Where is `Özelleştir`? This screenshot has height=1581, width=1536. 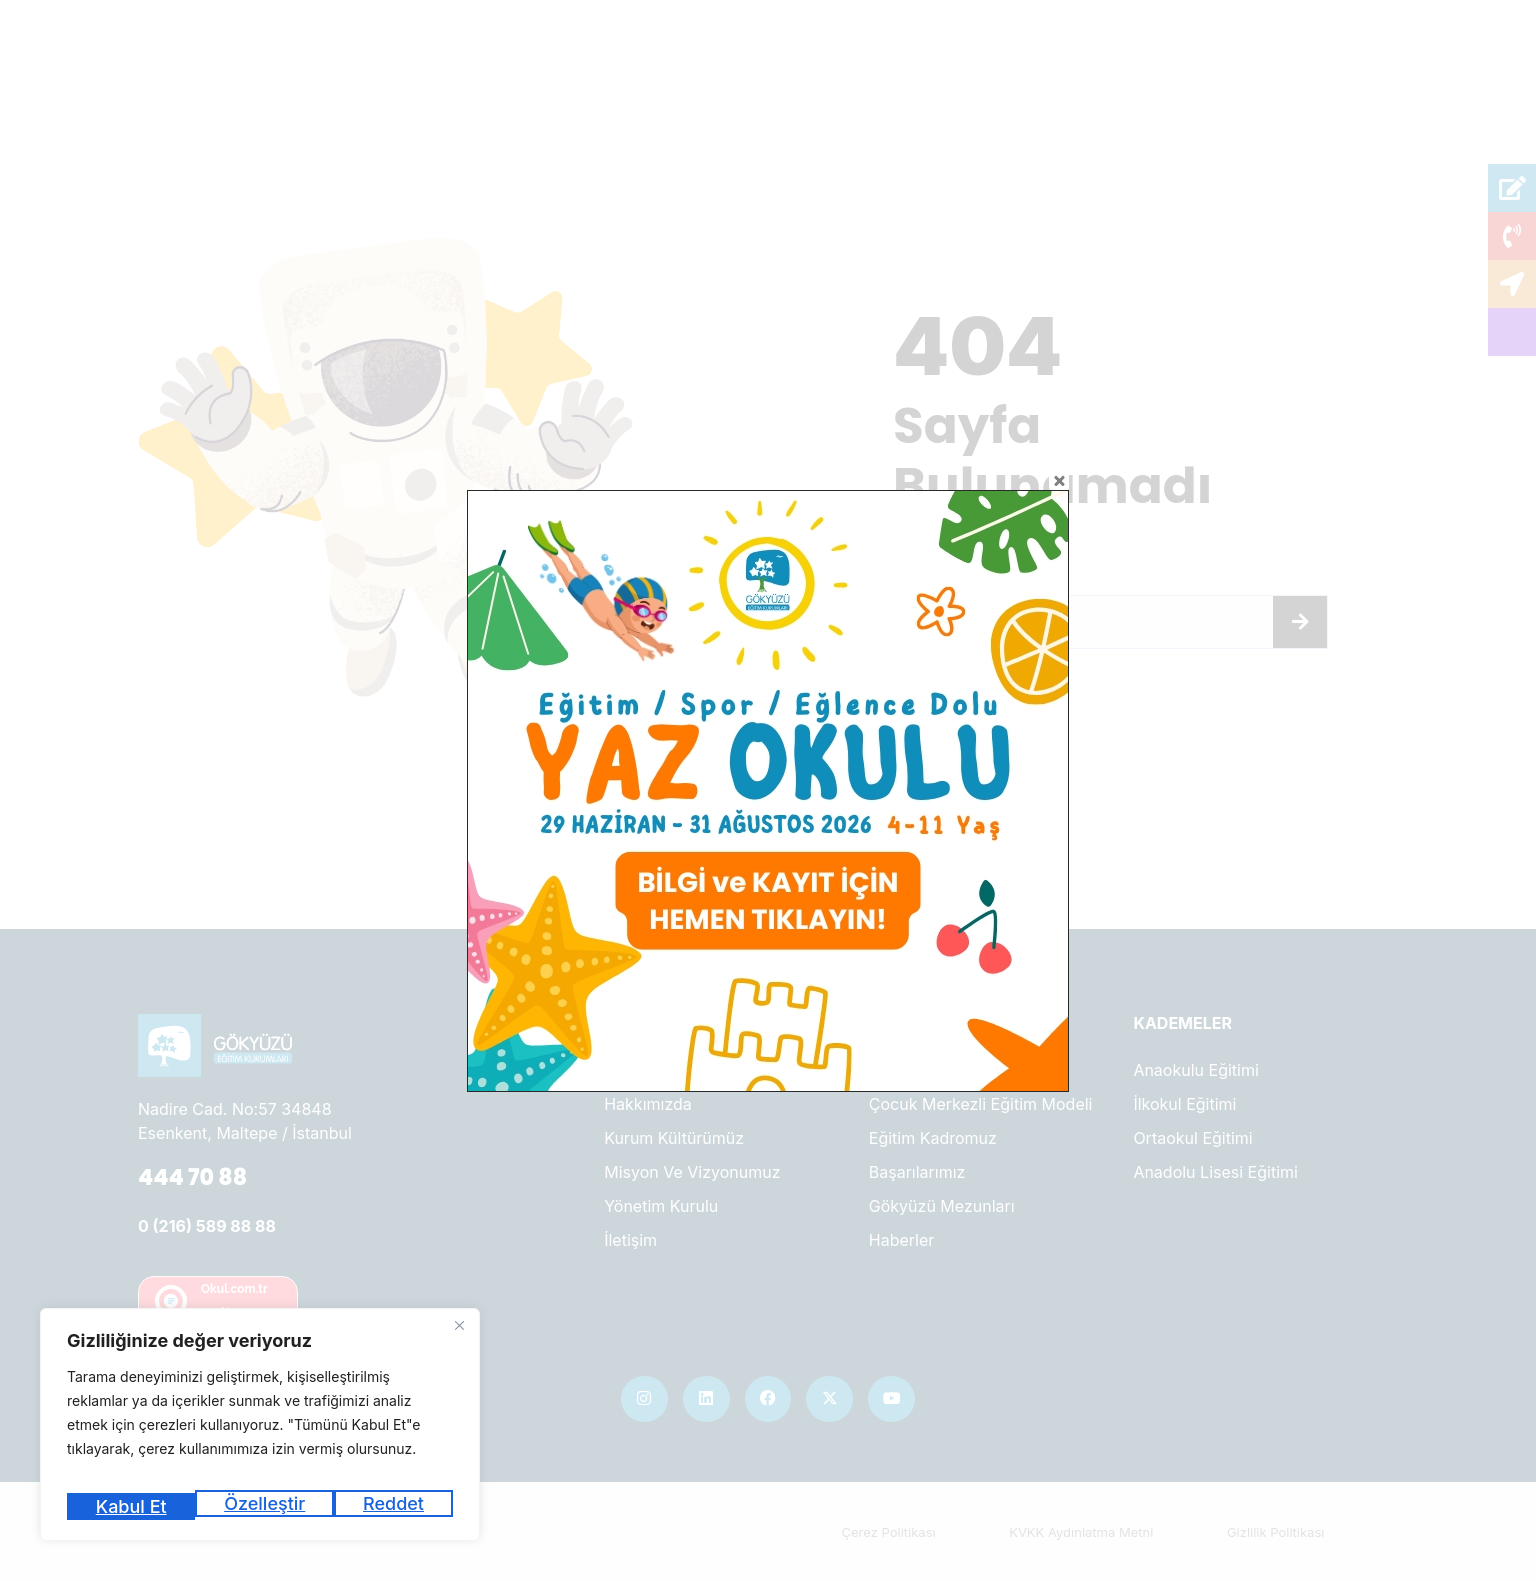 Özelleştir is located at coordinates (133, 1506).